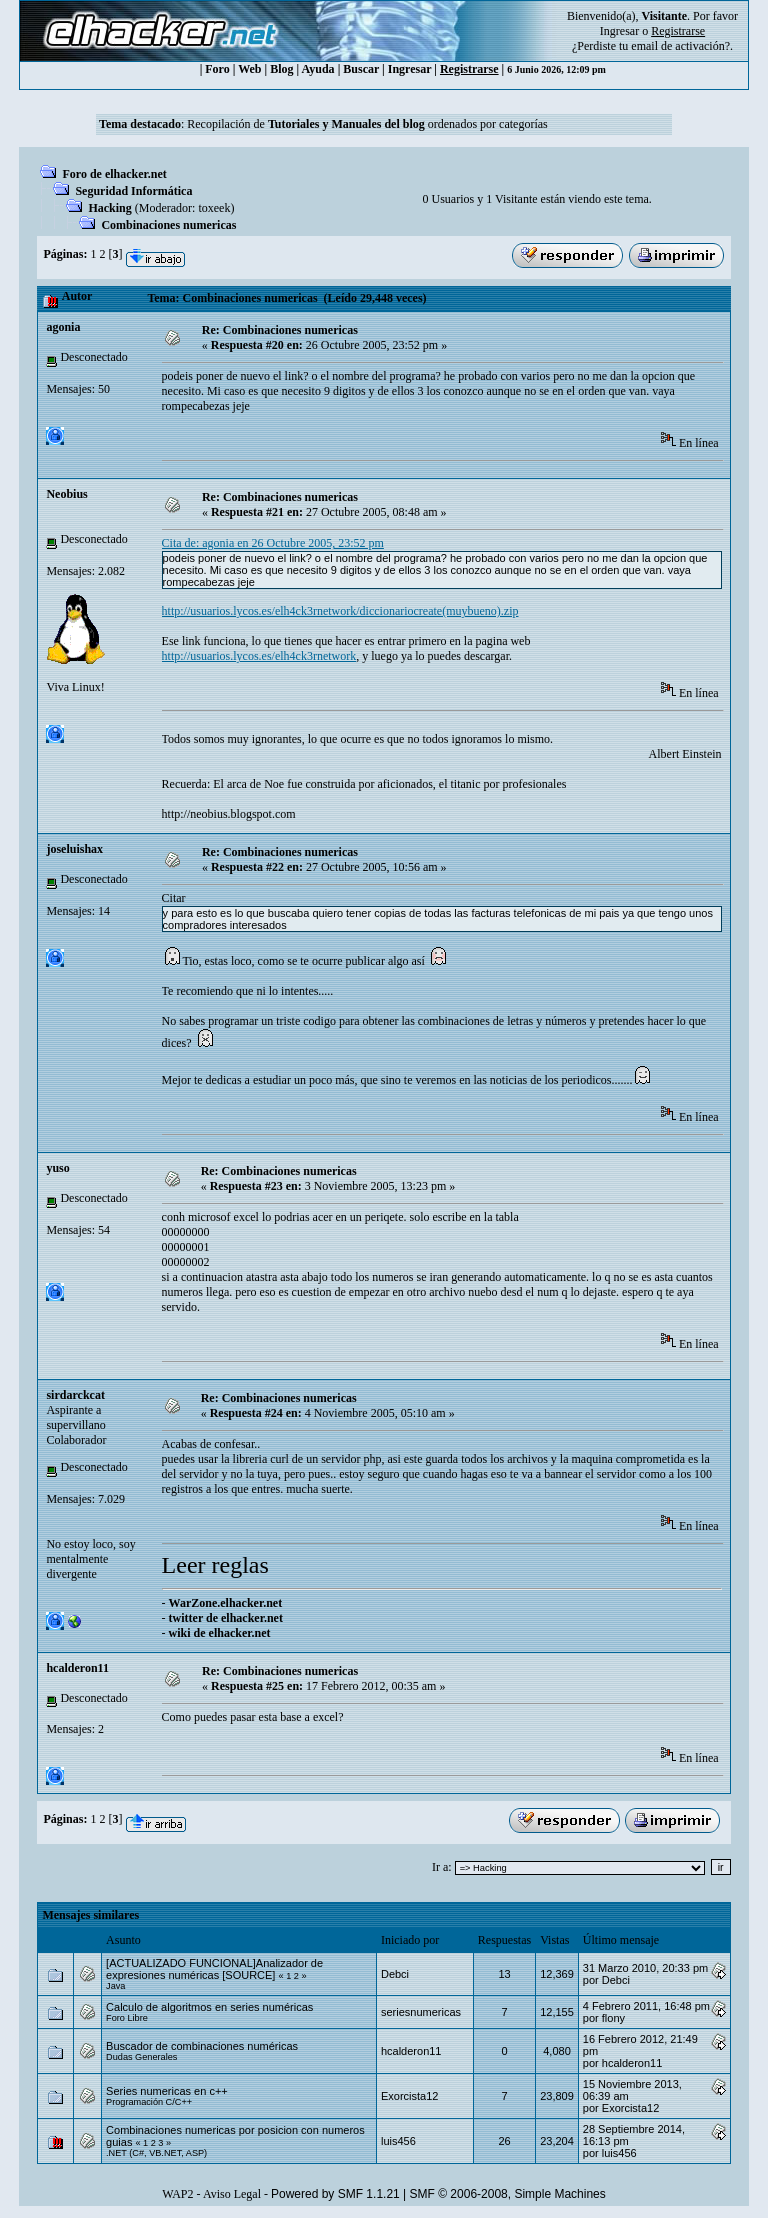 Image resolution: width=768 pixels, height=2218 pixels. Describe the element at coordinates (280, 330) in the screenshot. I see `Re: Combinaciones numericas` at that location.